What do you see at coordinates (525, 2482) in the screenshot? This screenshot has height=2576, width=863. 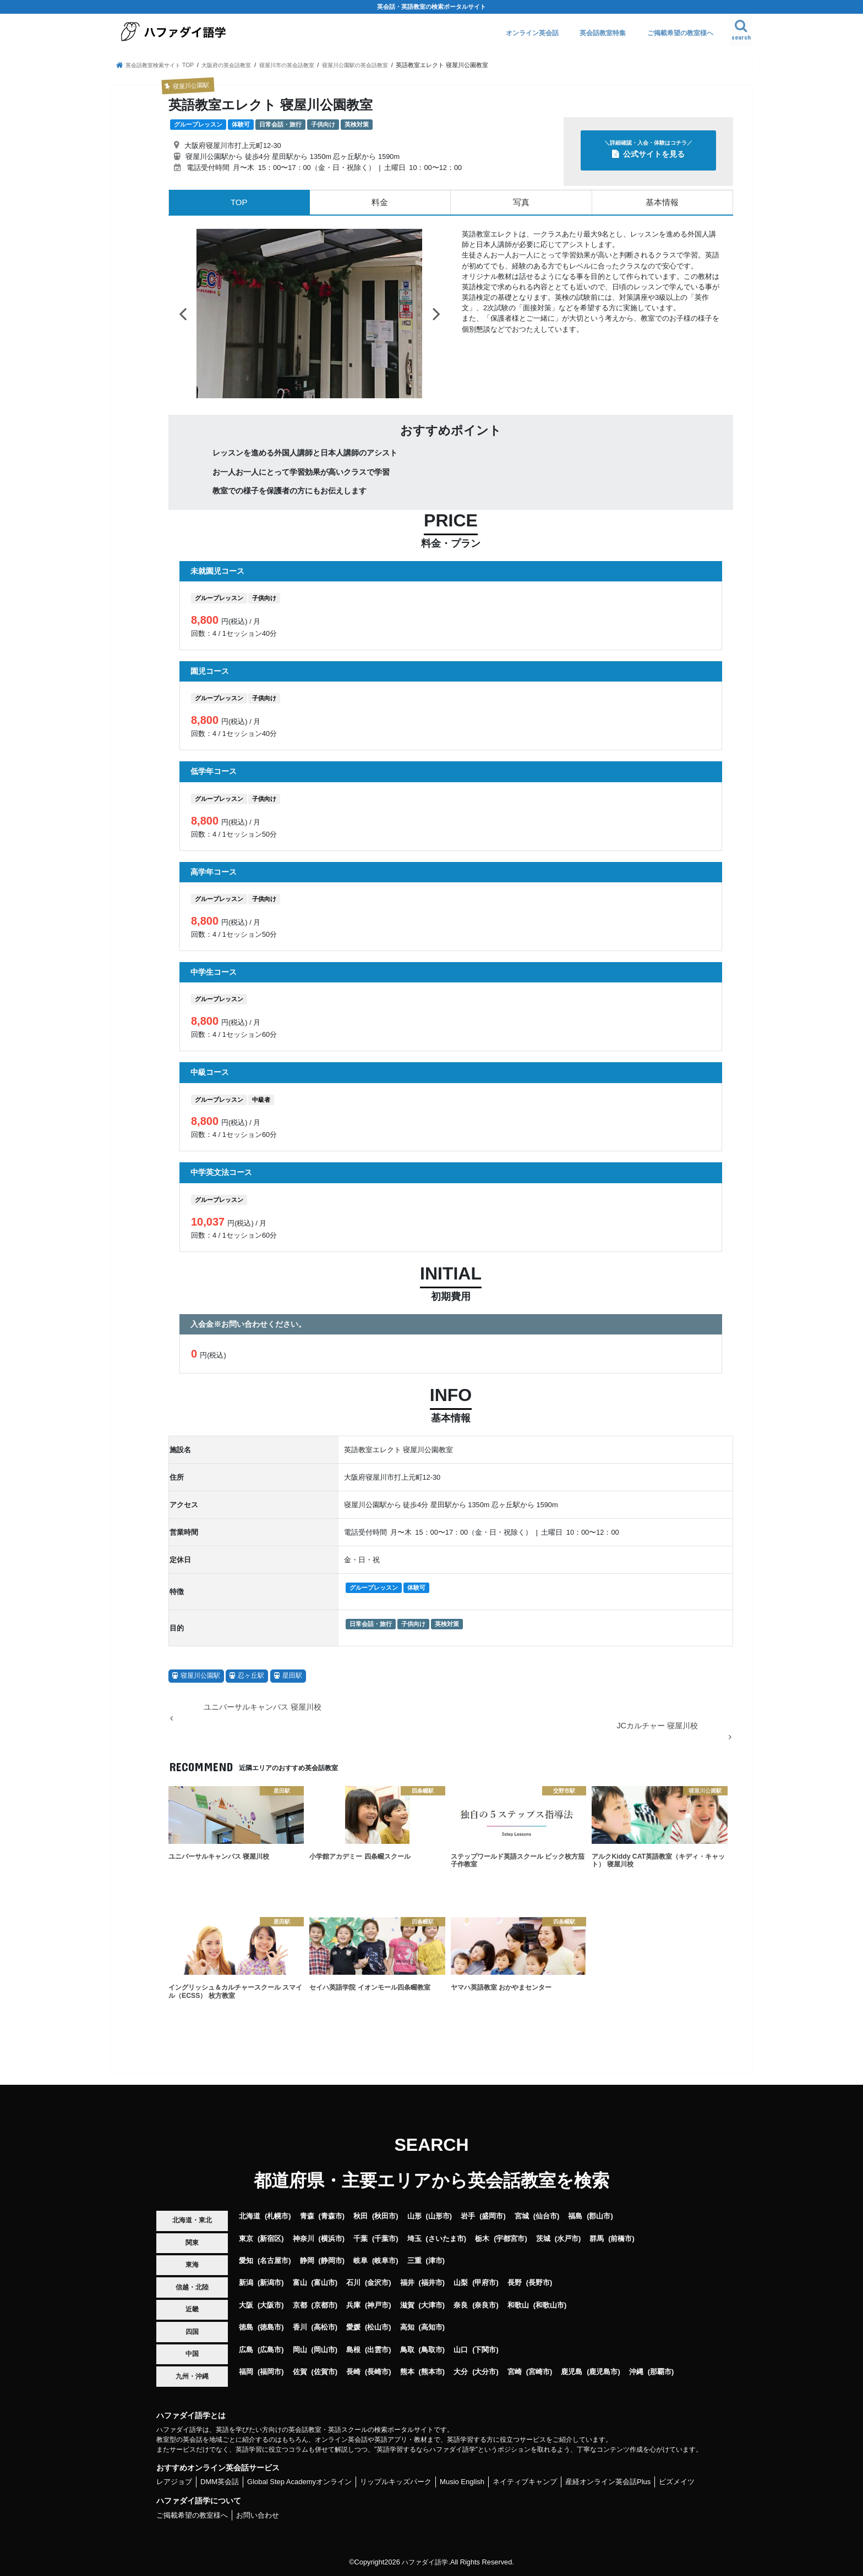 I see `ネイティブキャンプ` at bounding box center [525, 2482].